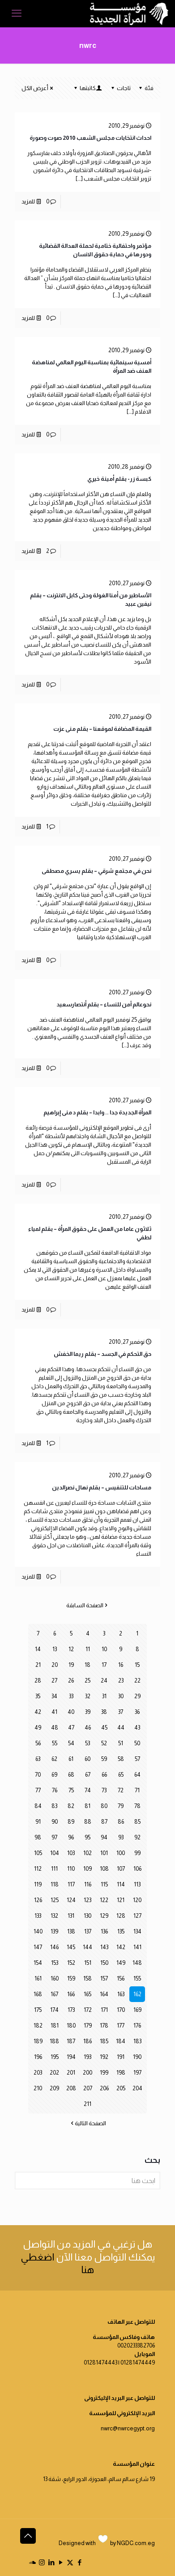 The image size is (175, 2576). Describe the element at coordinates (37, 88) in the screenshot. I see `أعرض الكل` at that location.